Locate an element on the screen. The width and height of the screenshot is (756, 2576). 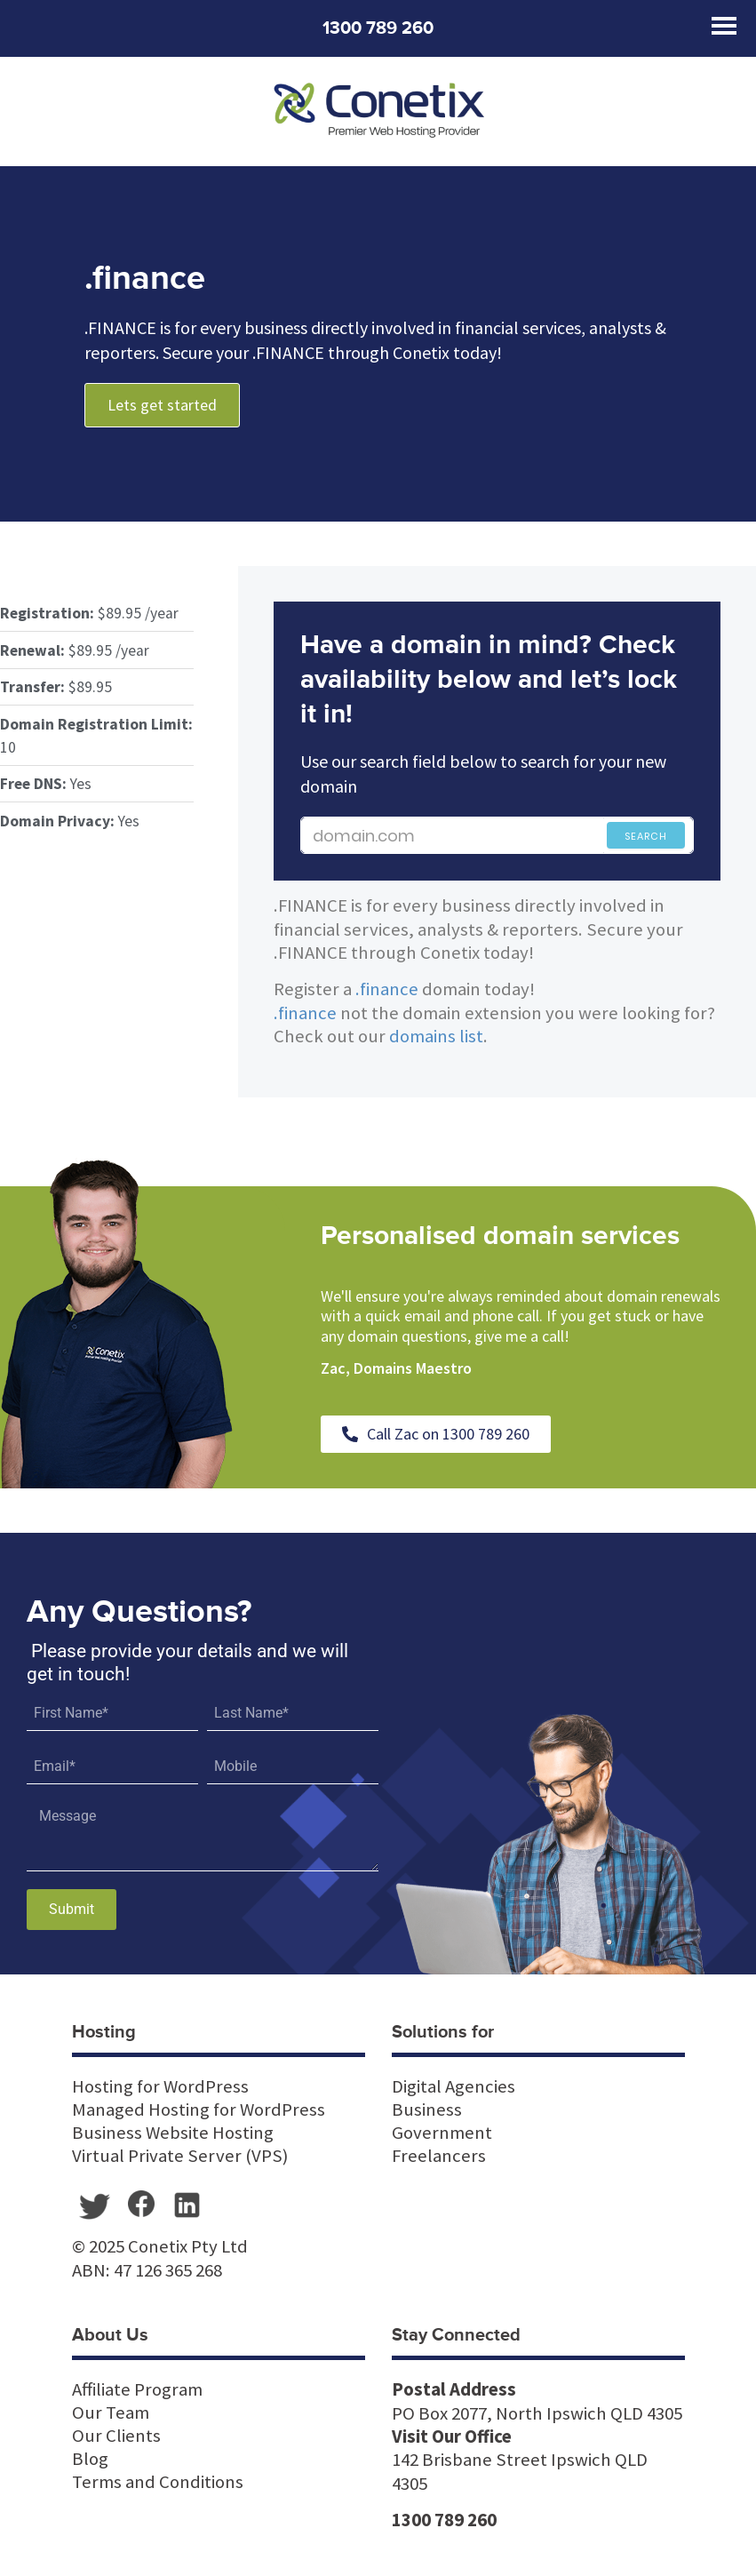
Digital Agencies is located at coordinates (453, 2086).